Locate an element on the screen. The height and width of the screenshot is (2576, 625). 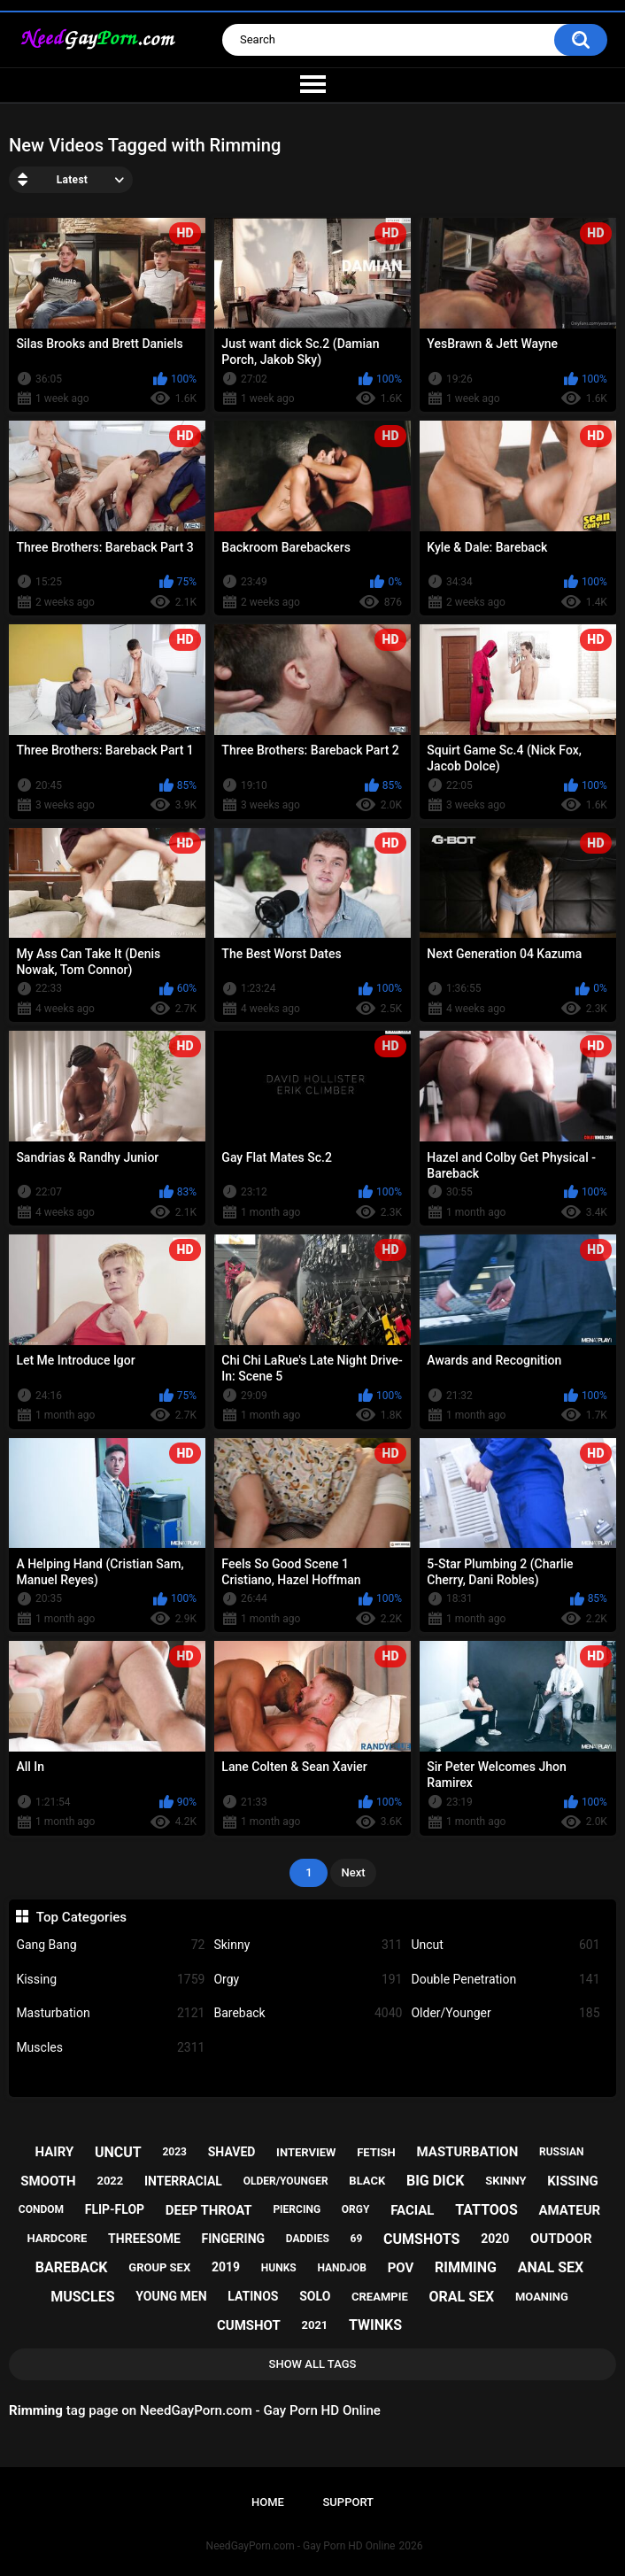
Masturbation is located at coordinates (110, 2013).